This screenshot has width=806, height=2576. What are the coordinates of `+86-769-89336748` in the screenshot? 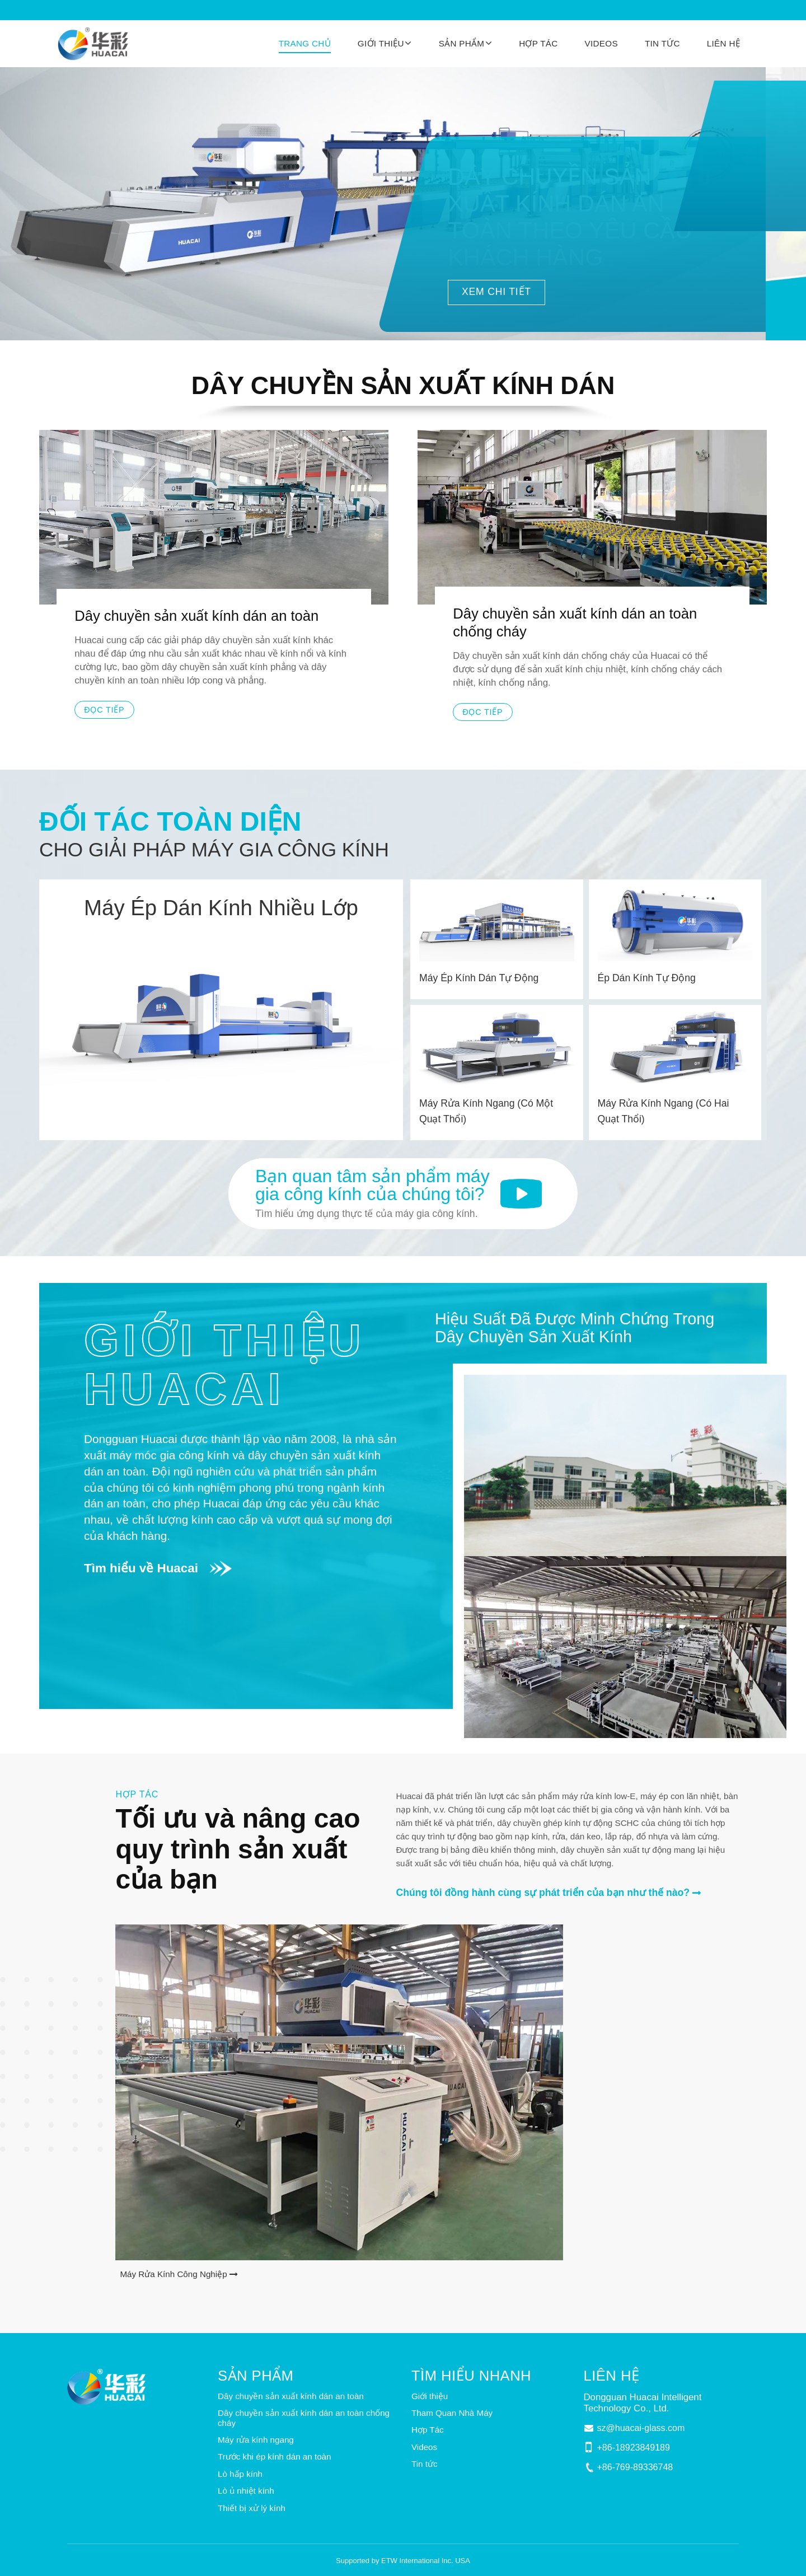 It's located at (635, 2467).